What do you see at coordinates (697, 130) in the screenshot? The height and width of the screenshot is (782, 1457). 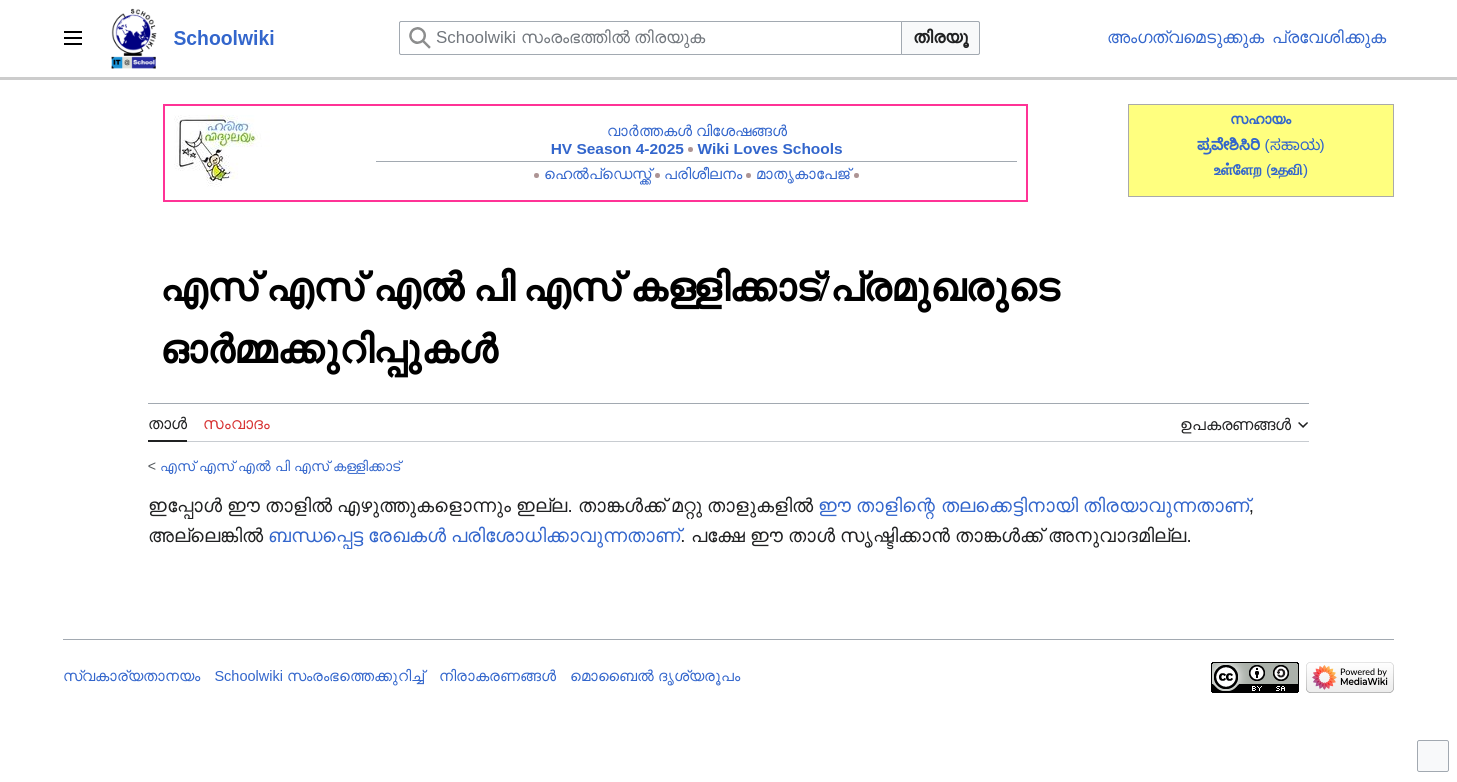 I see `വാർത്തകൾ വിശേഷങ്ങൾ` at bounding box center [697, 130].